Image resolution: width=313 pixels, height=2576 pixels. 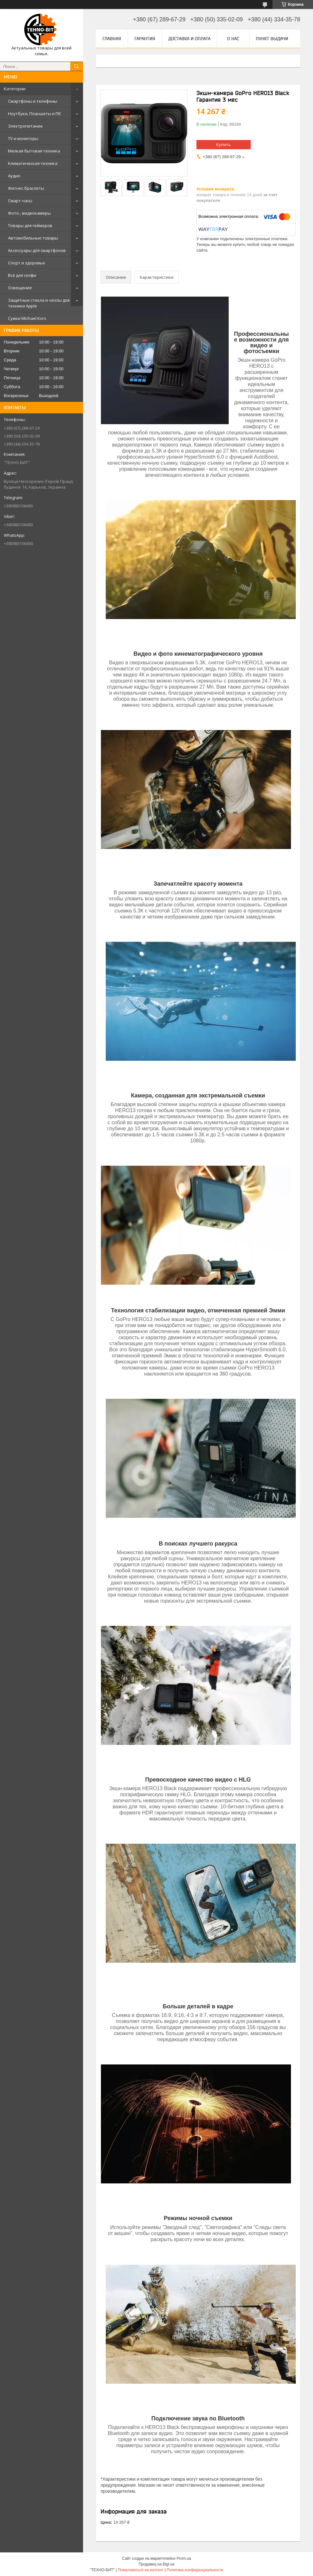 I want to click on Аудио, so click(x=14, y=176).